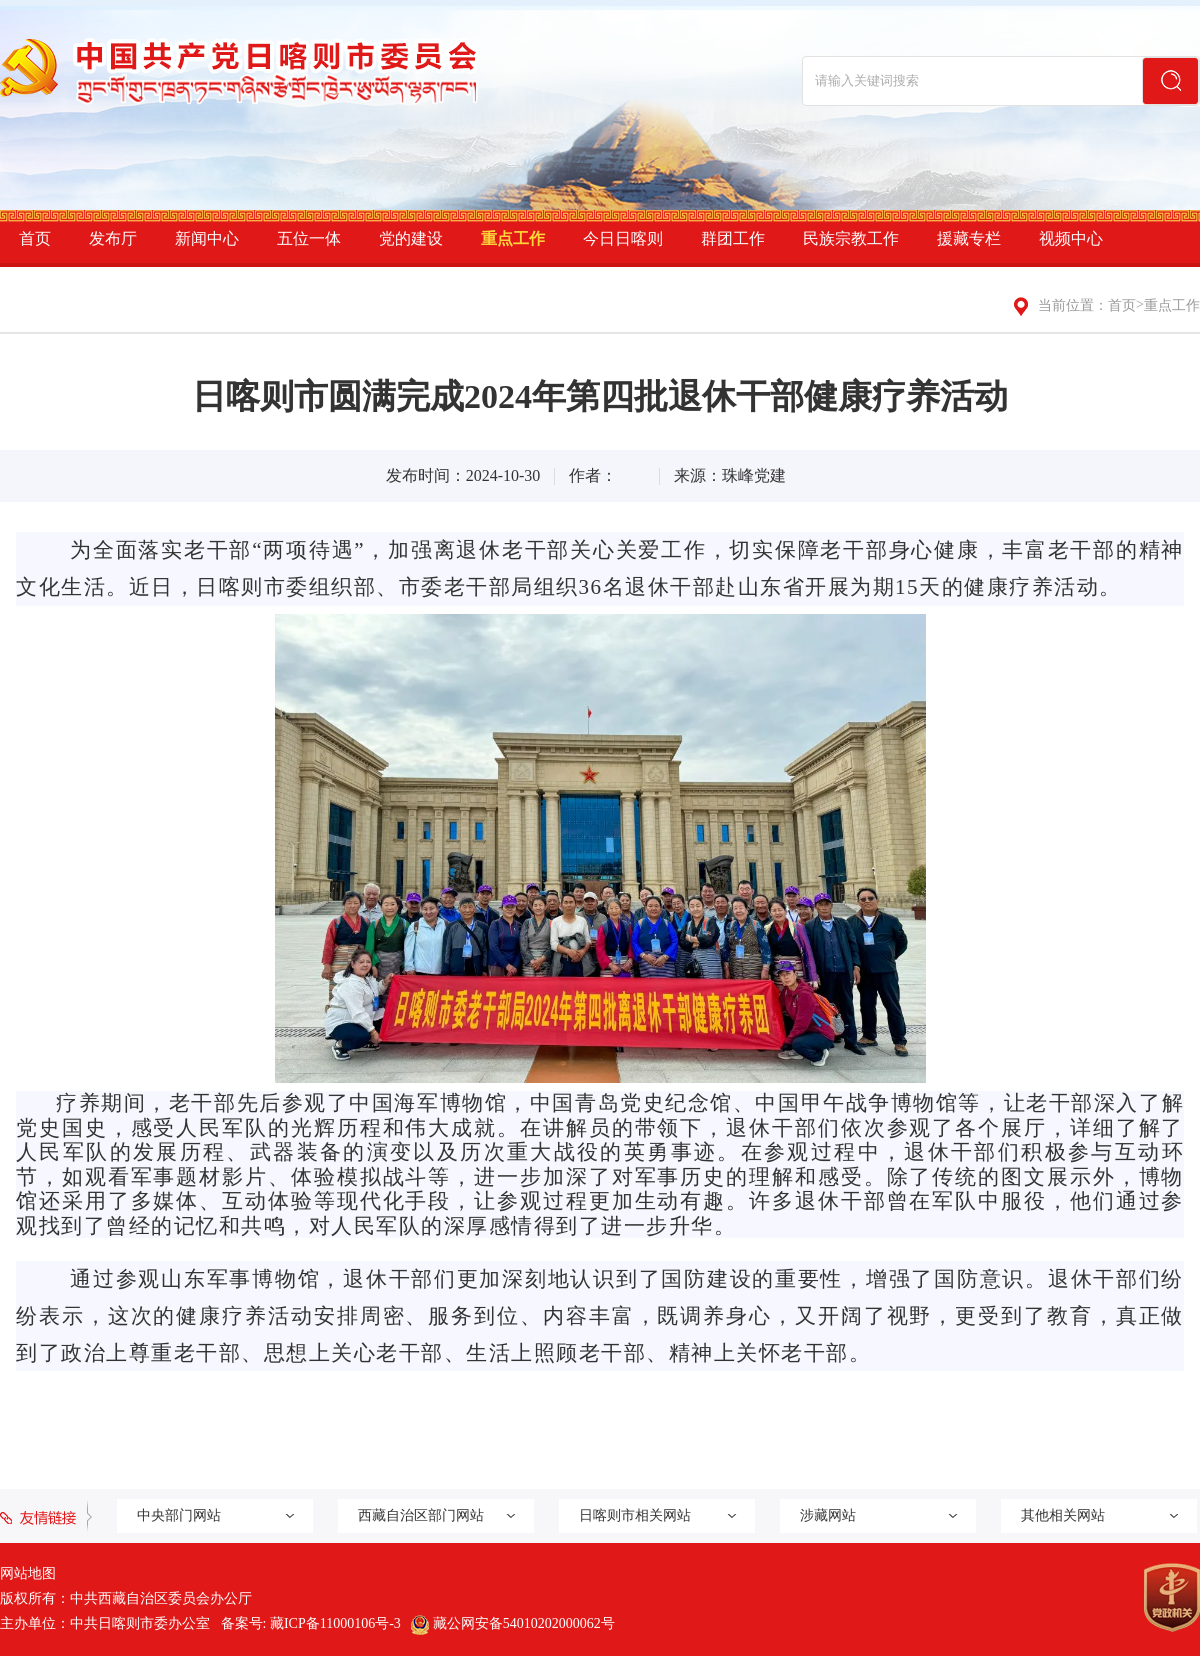 The width and height of the screenshot is (1200, 1656). I want to click on 党的建设, so click(411, 238).